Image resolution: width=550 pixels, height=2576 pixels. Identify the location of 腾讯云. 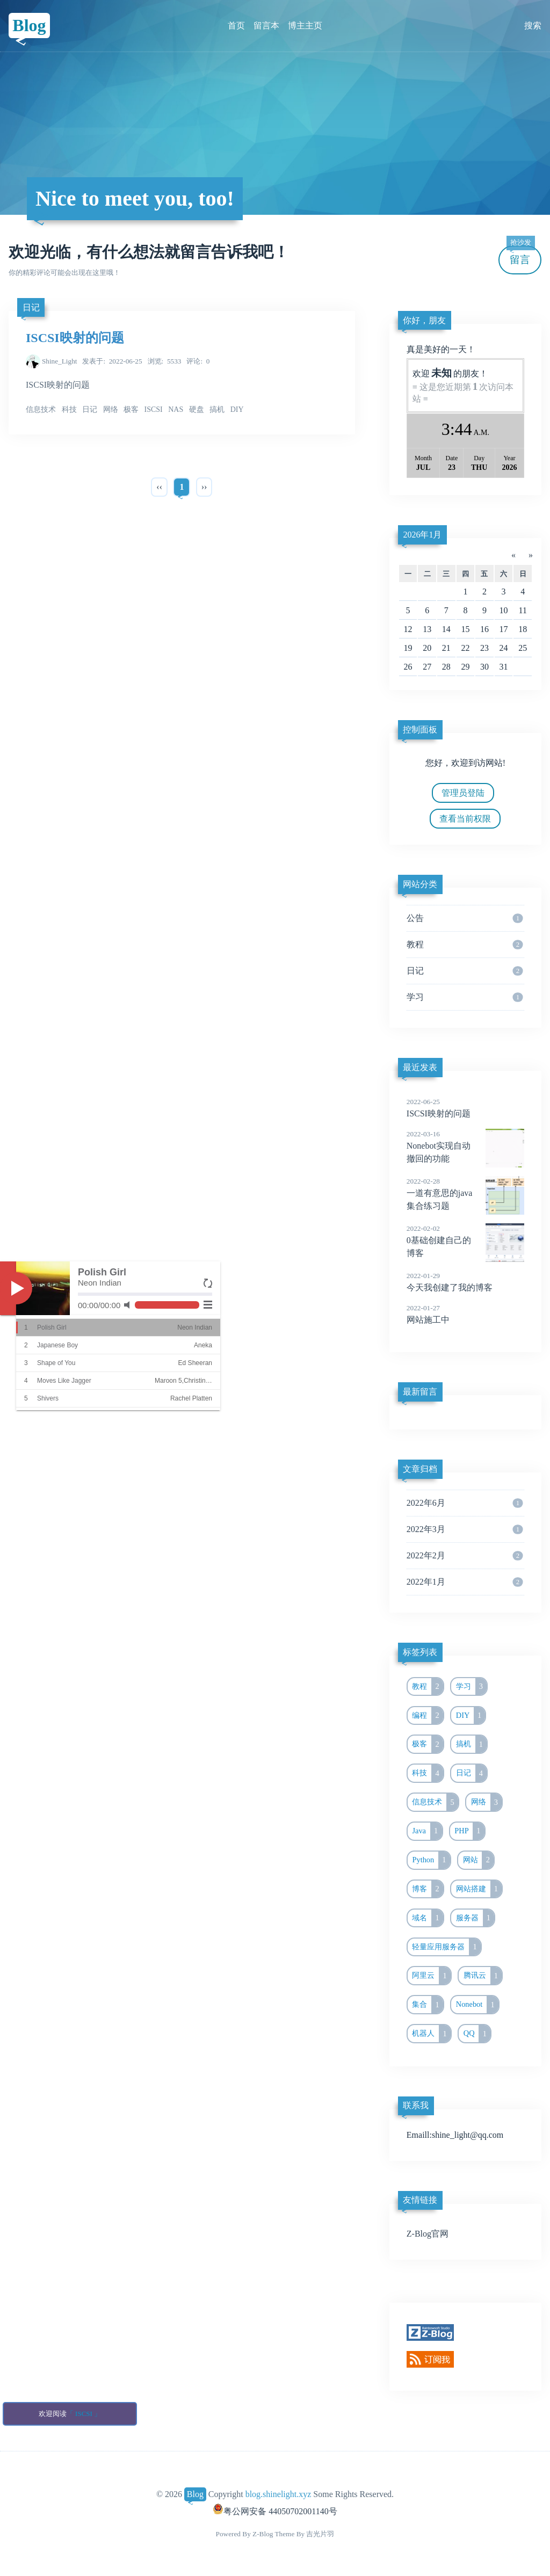
(483, 1975).